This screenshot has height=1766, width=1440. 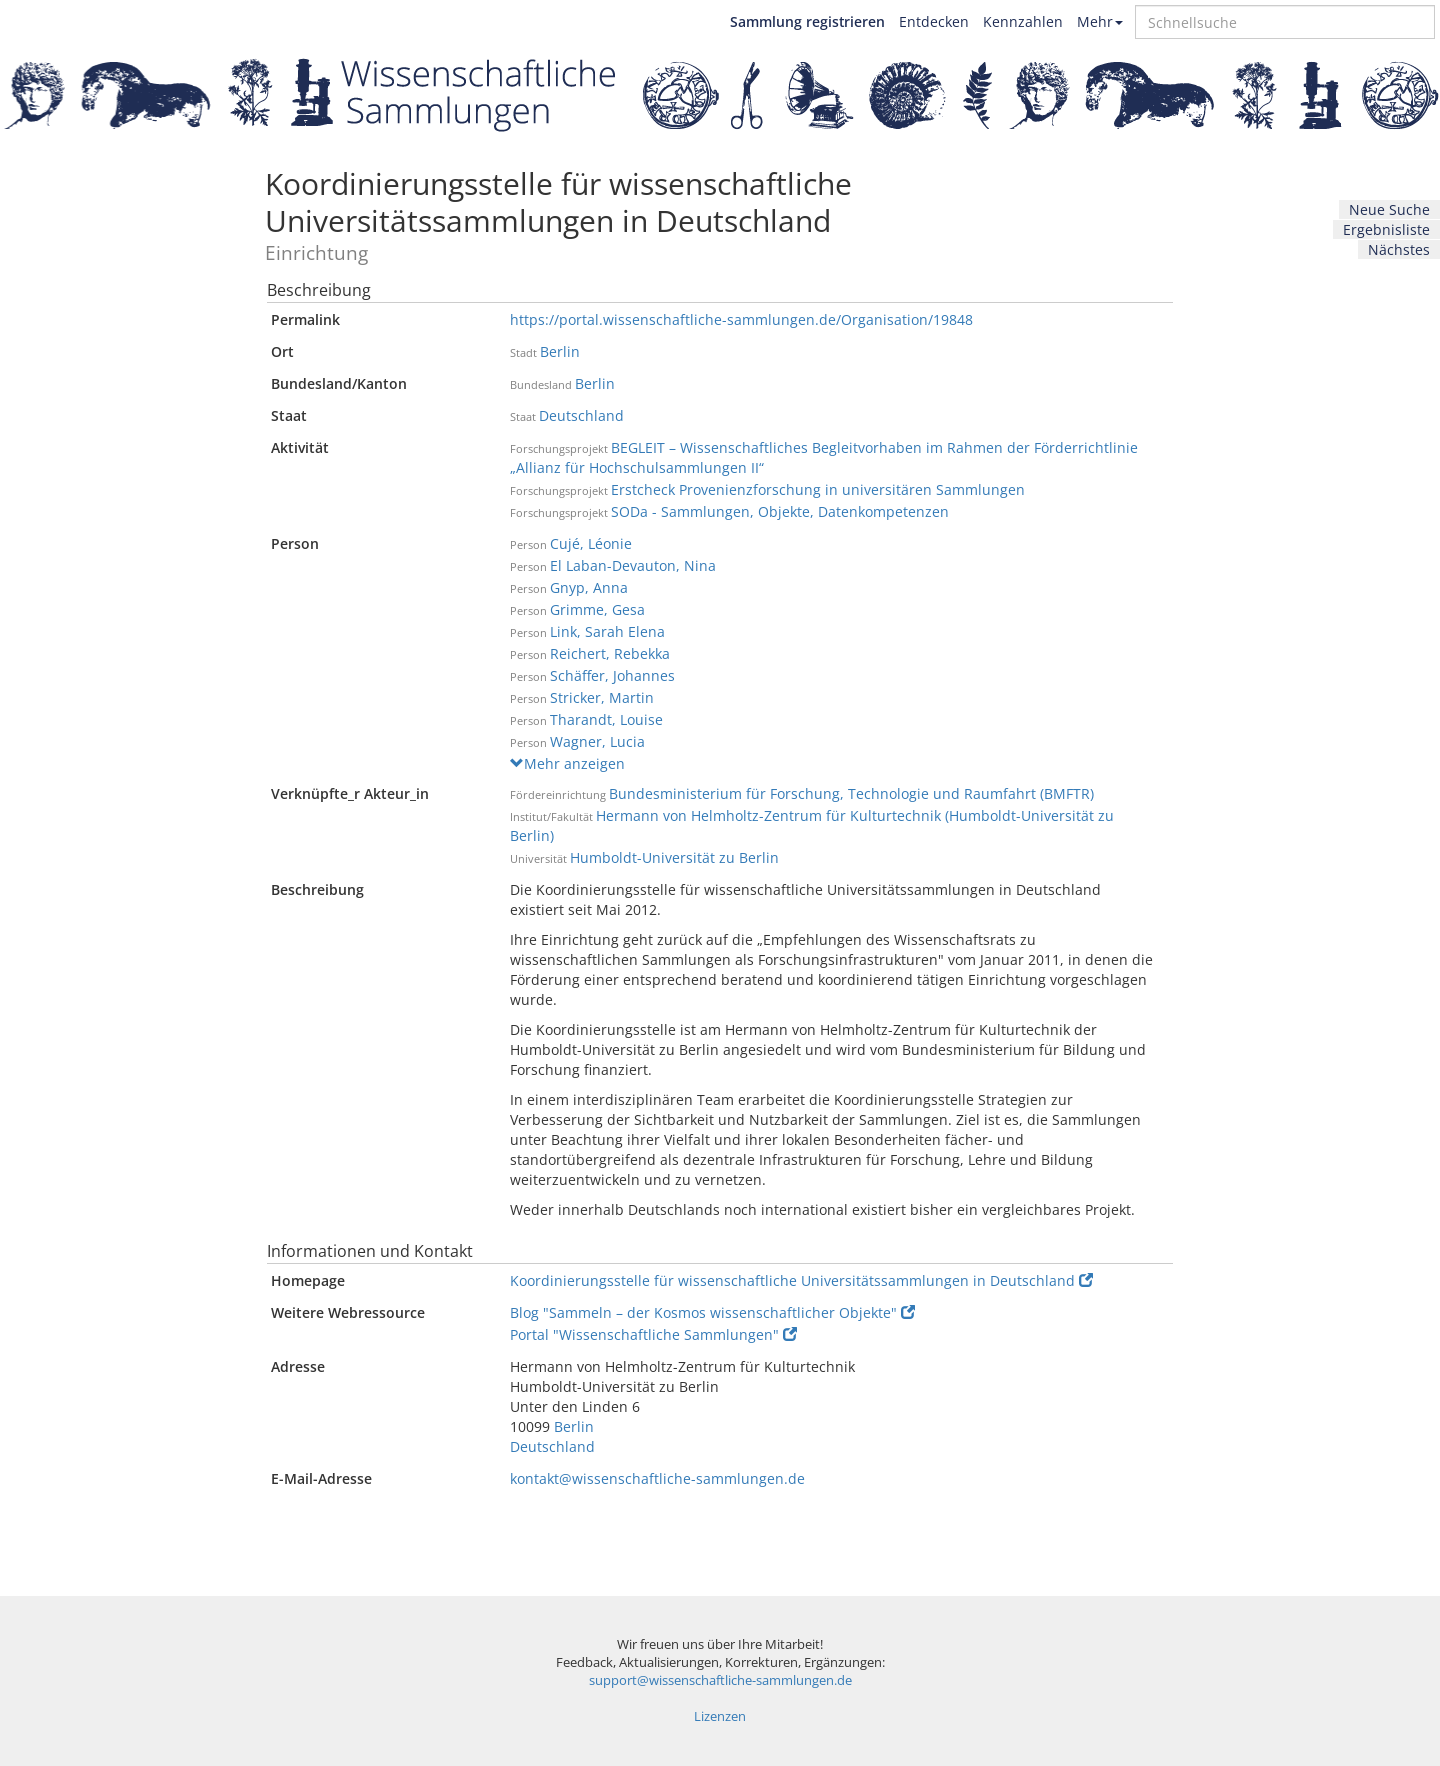 What do you see at coordinates (567, 763) in the screenshot?
I see `Mehr anzeigen` at bounding box center [567, 763].